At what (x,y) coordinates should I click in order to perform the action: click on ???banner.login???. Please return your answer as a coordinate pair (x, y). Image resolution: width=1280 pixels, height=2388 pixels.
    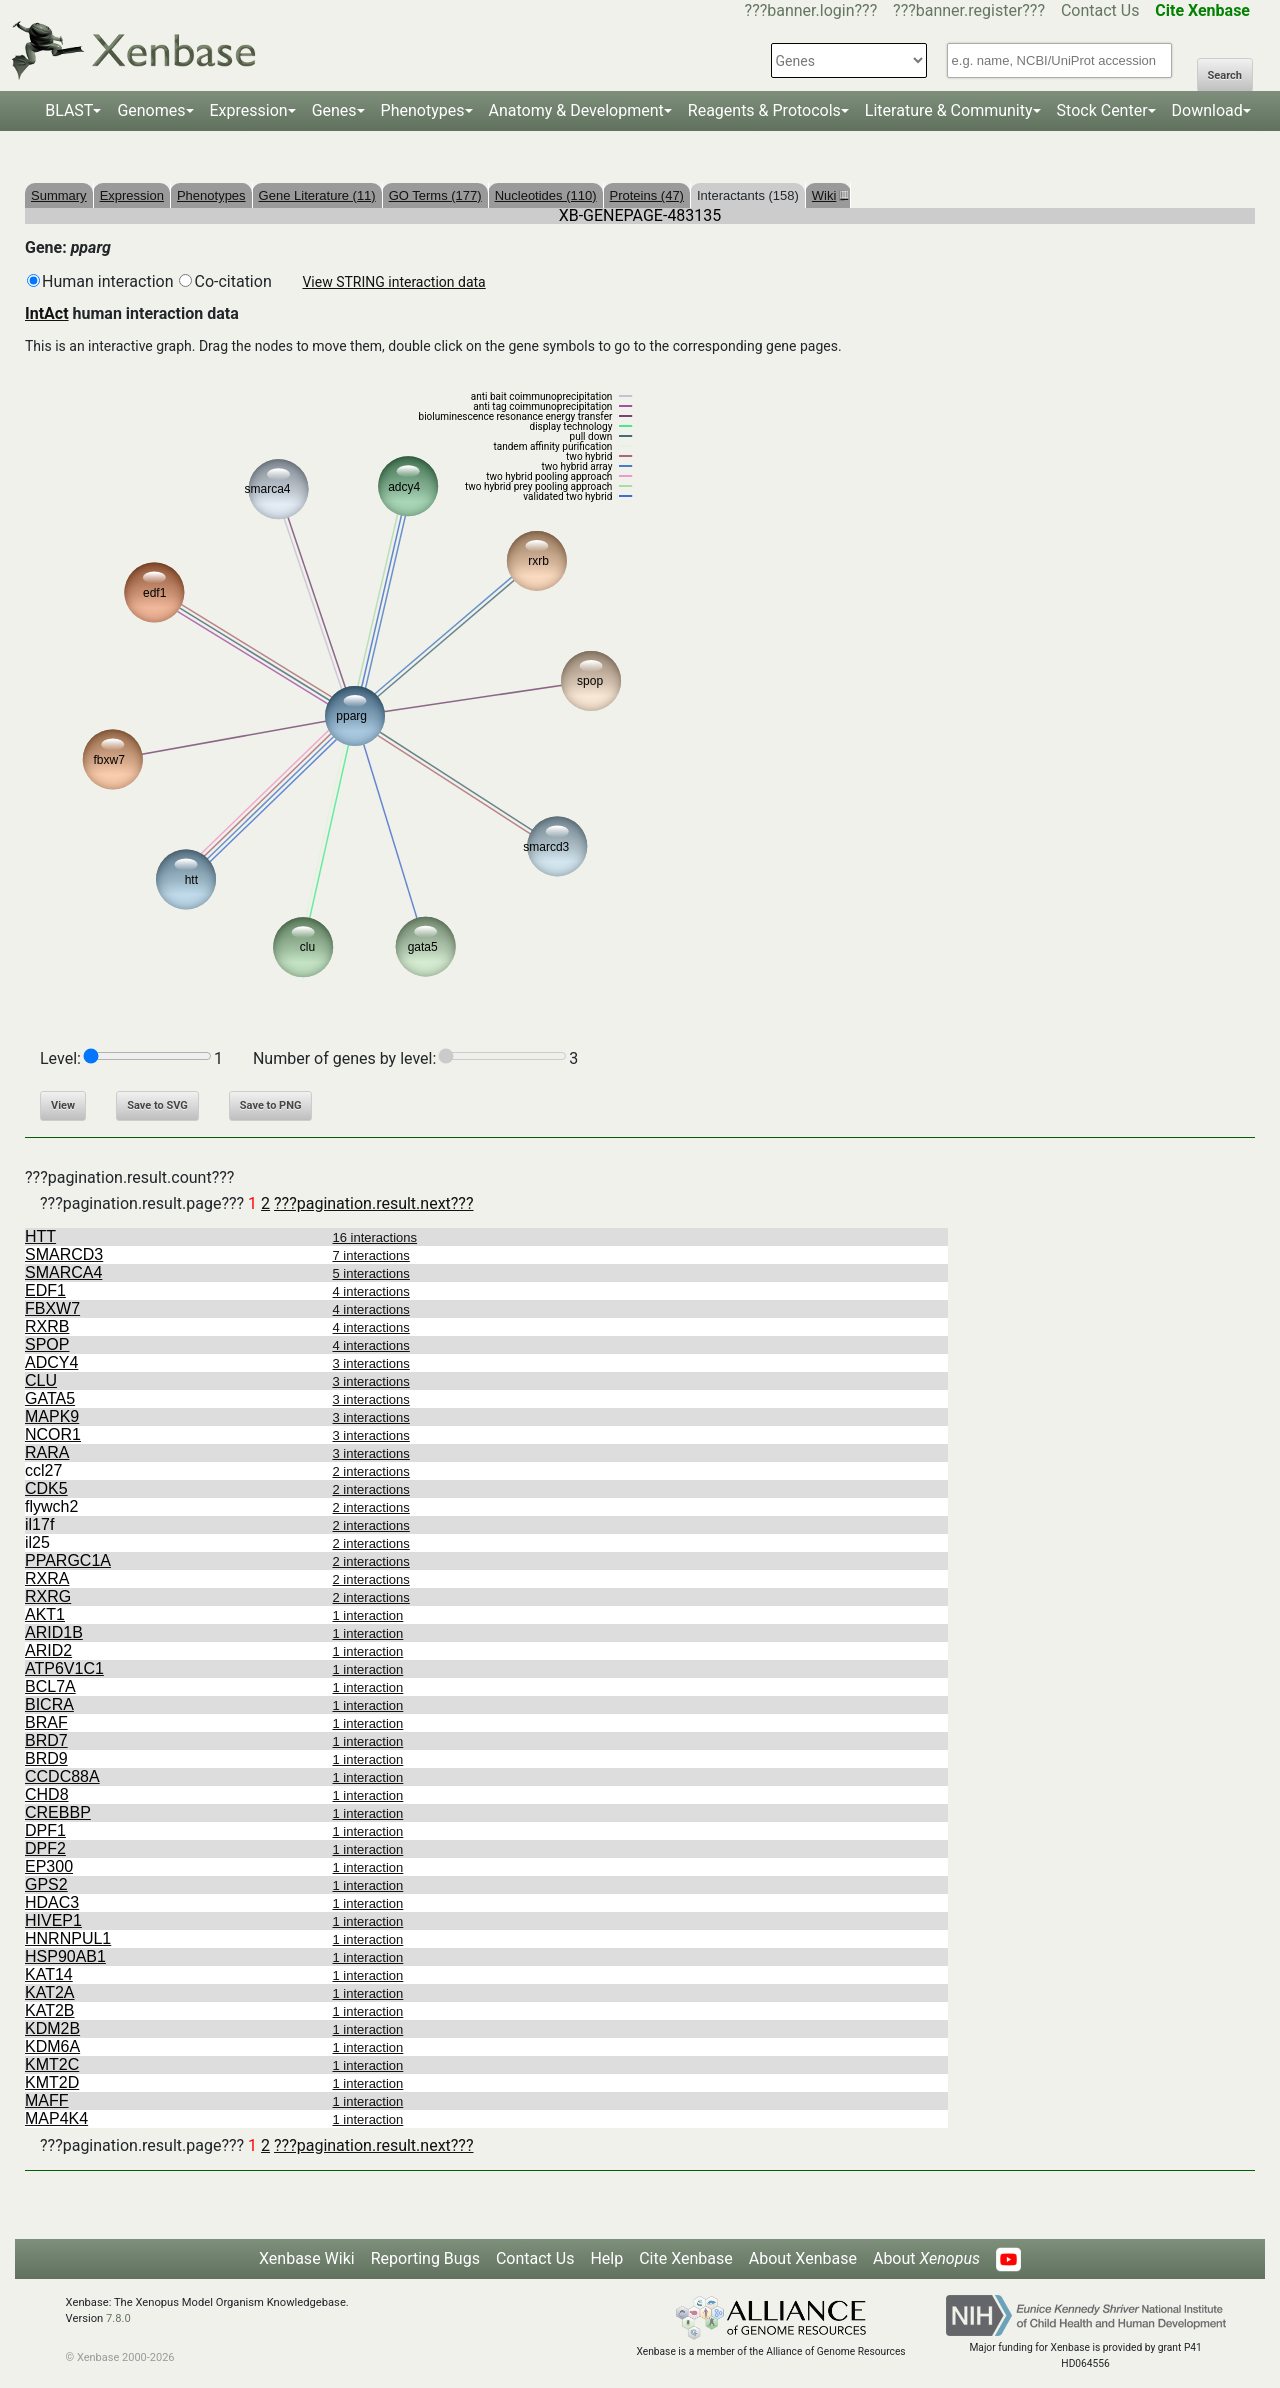
    Looking at the image, I should click on (811, 10).